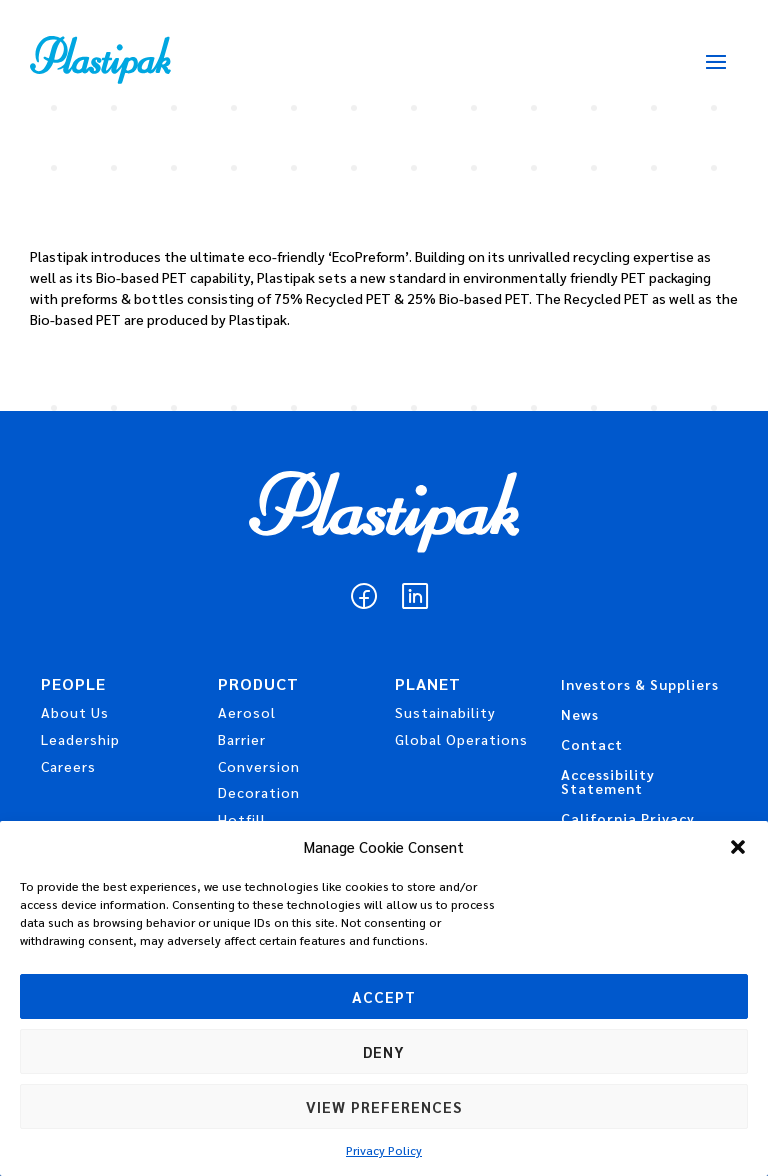 The width and height of the screenshot is (768, 1176). What do you see at coordinates (384, 1150) in the screenshot?
I see `Privacy Policy` at bounding box center [384, 1150].